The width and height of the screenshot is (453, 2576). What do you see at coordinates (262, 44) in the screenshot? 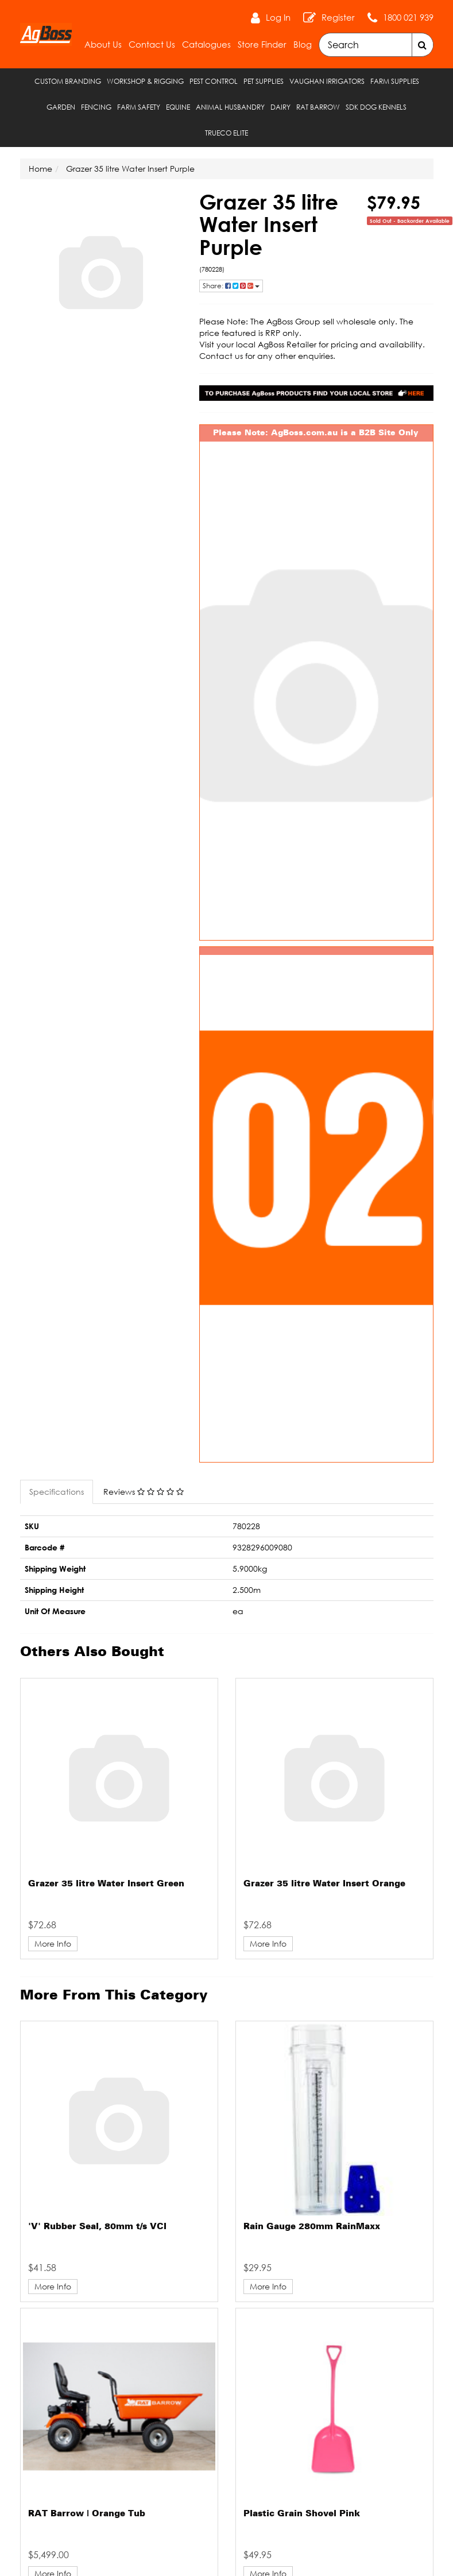
I see `Store Finder` at bounding box center [262, 44].